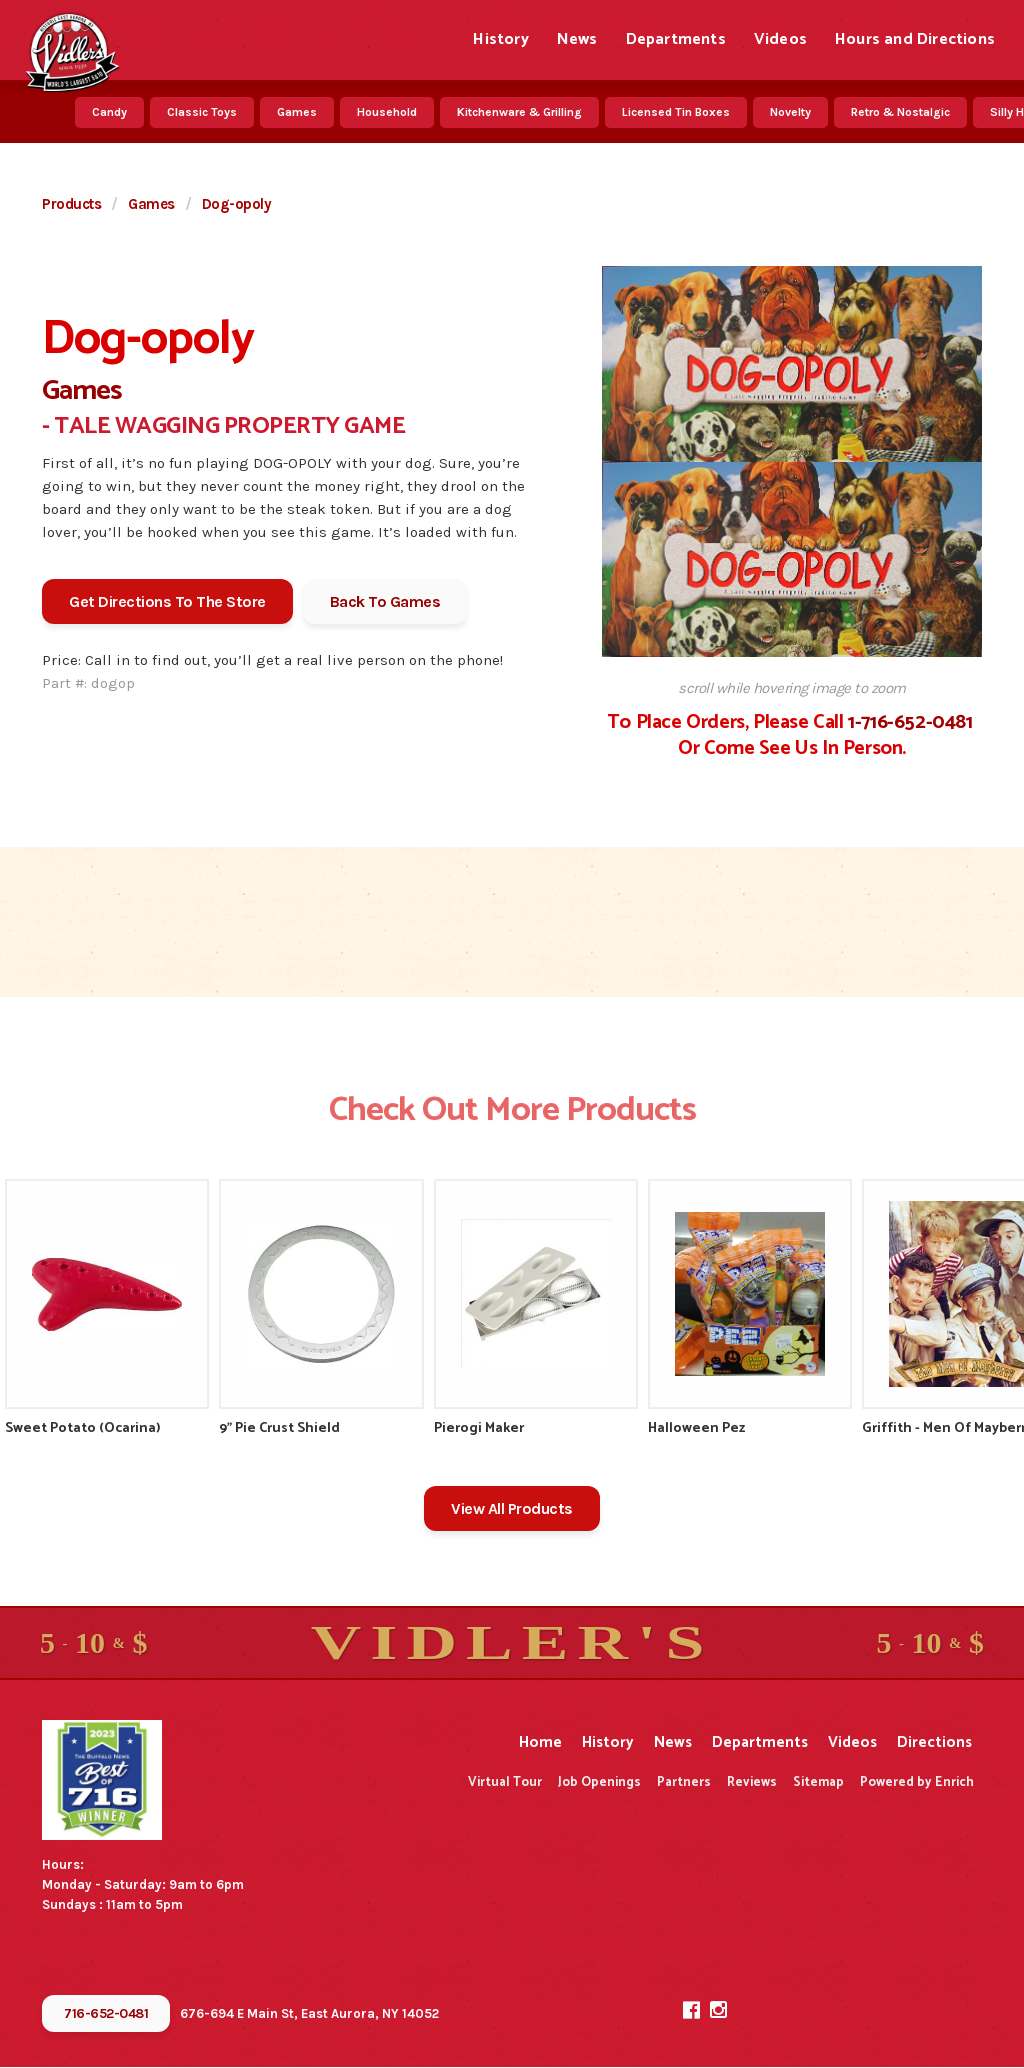  Describe the element at coordinates (915, 39) in the screenshot. I see `Hours and Directions` at that location.